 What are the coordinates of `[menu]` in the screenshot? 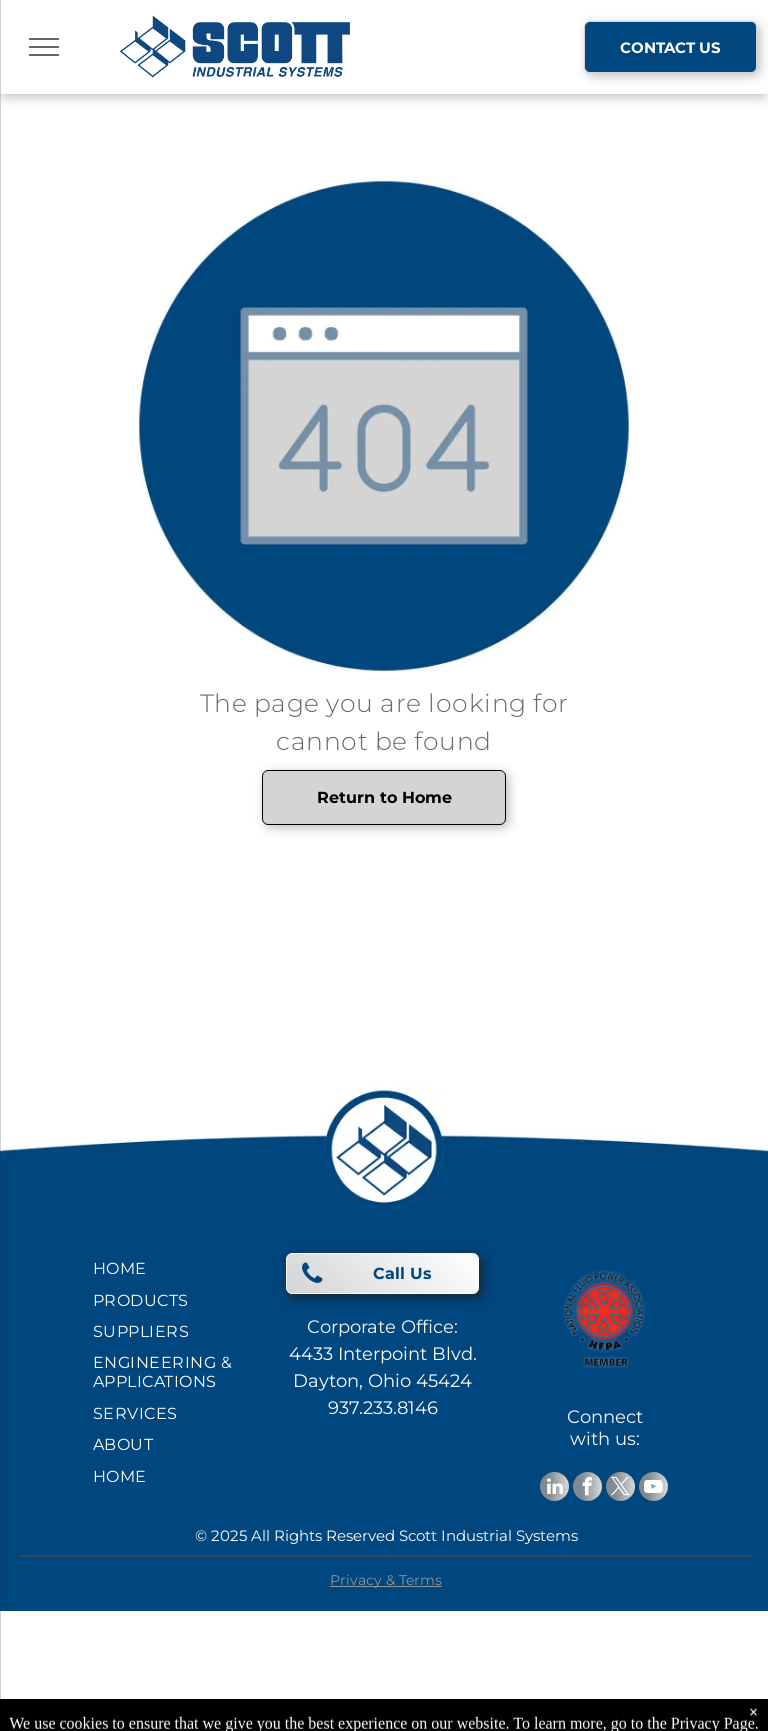 It's located at (44, 47).